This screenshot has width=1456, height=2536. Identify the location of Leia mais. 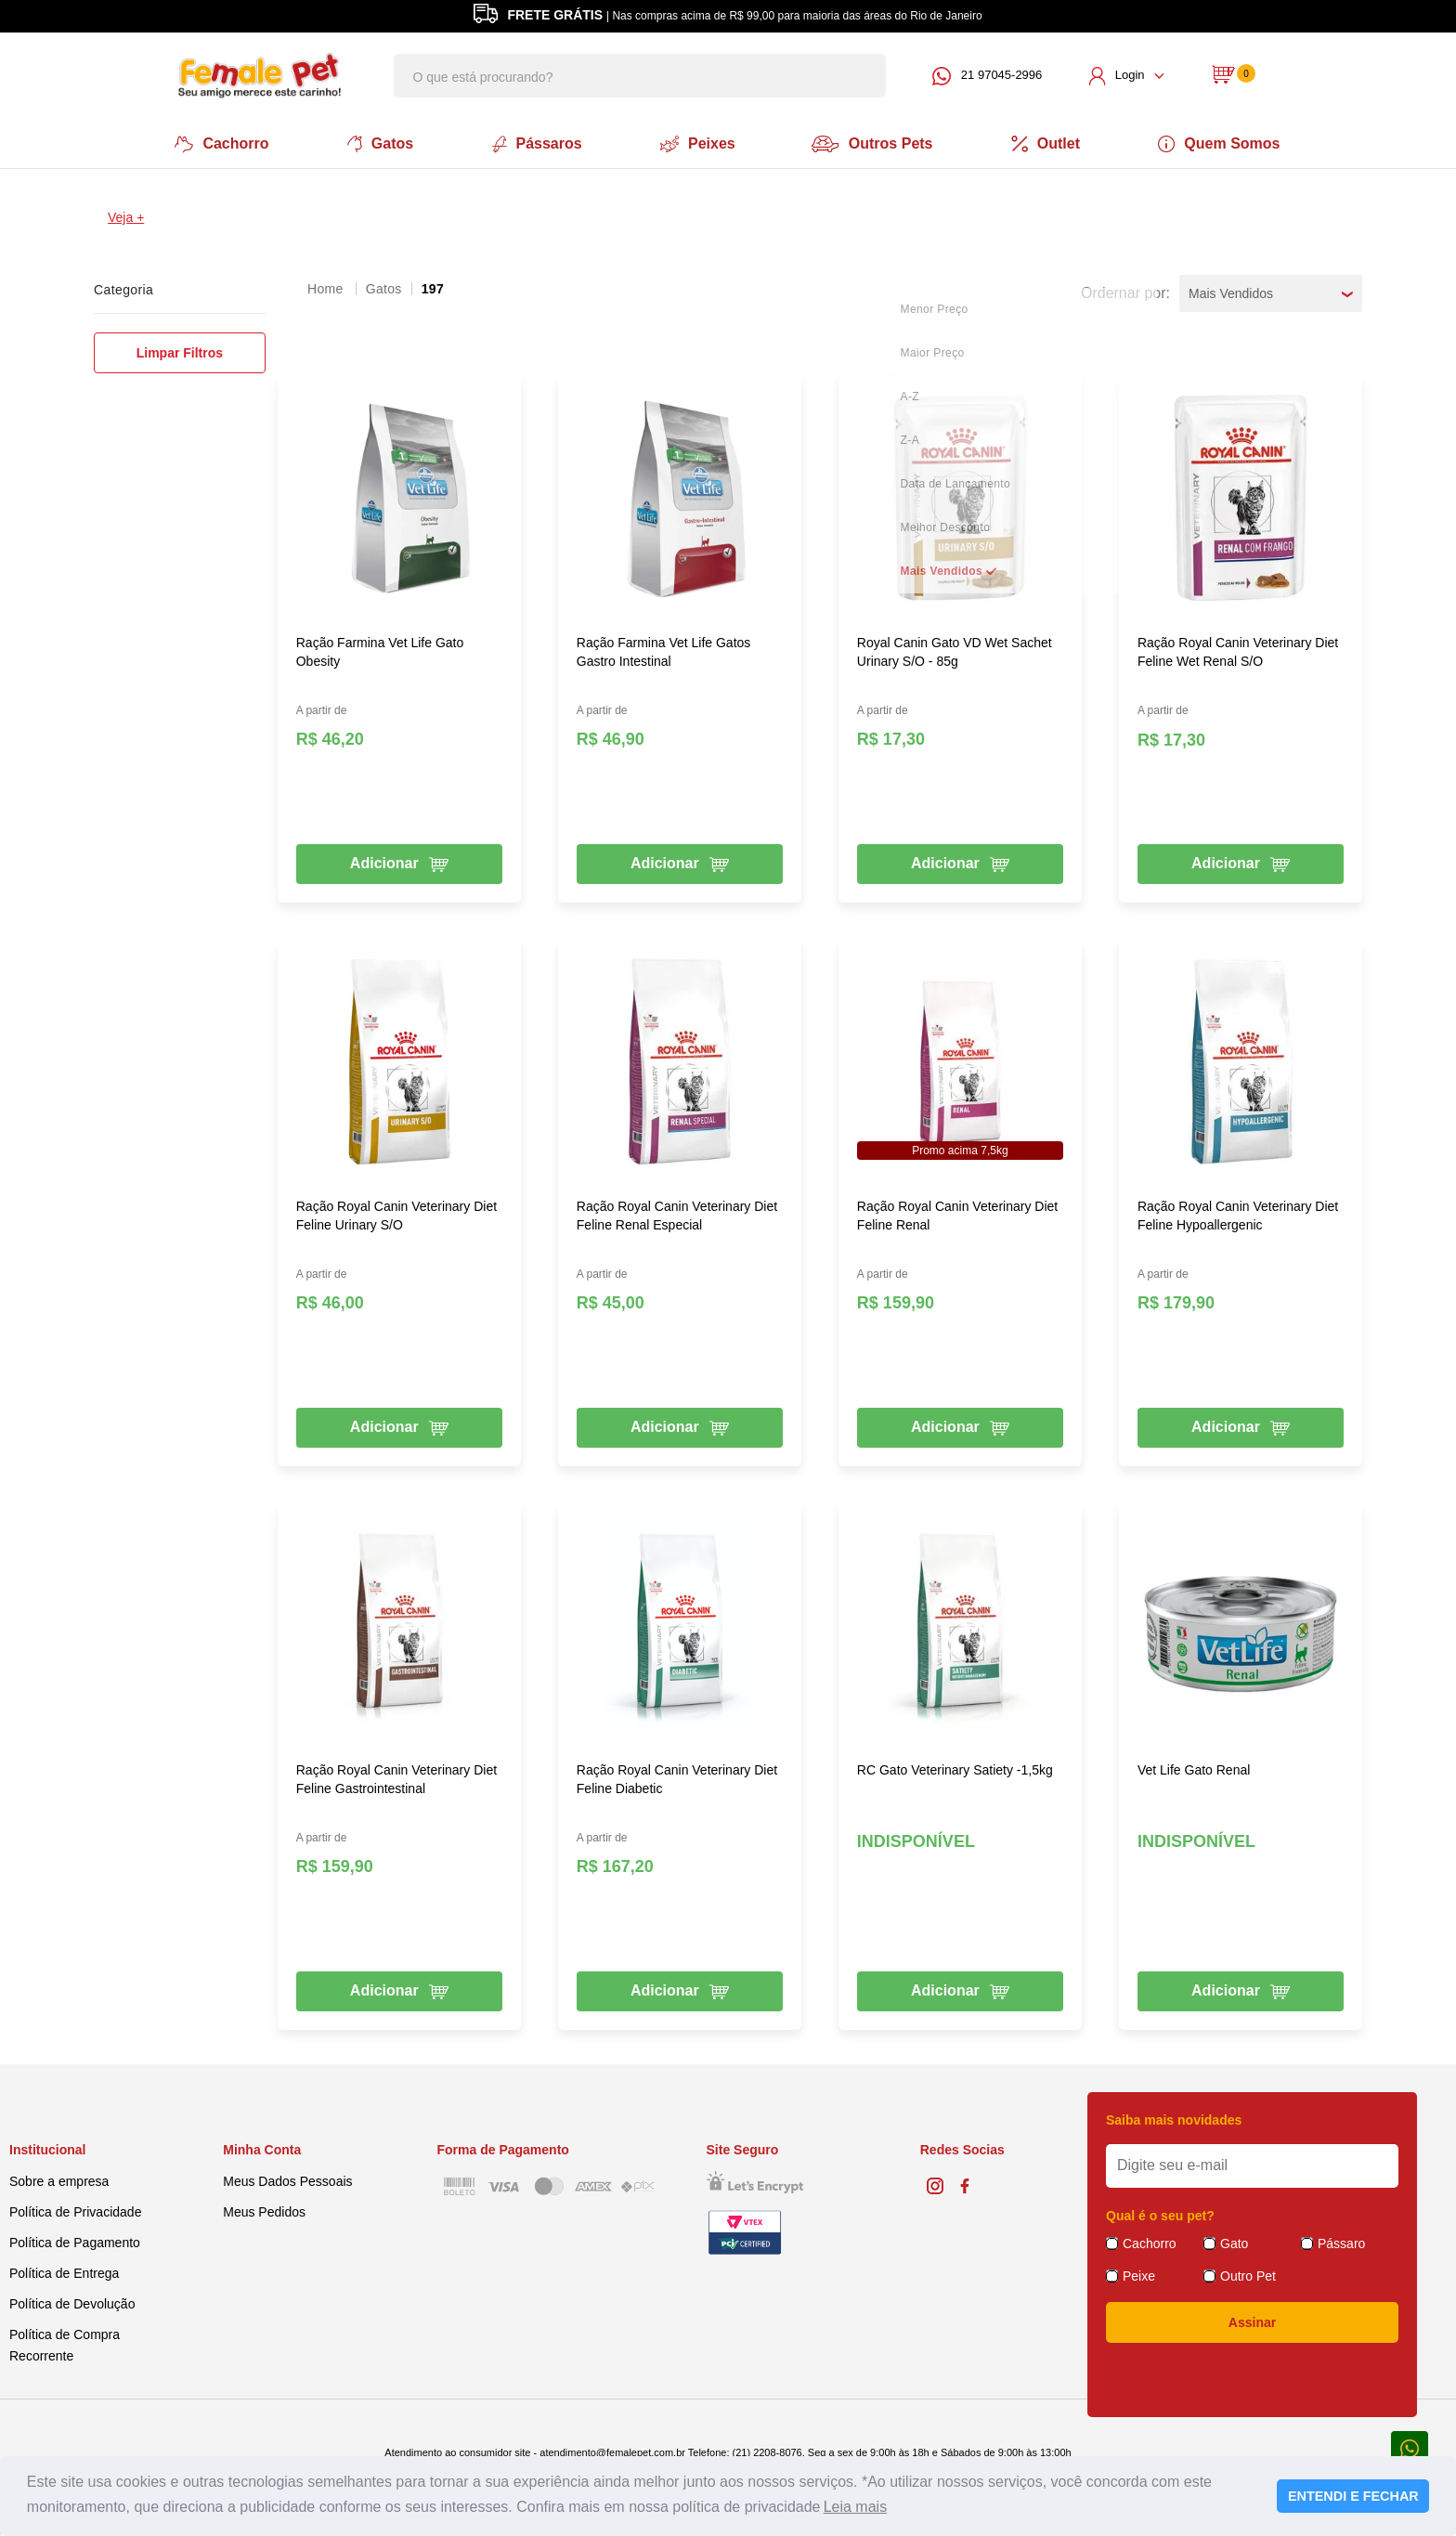
(855, 2507).